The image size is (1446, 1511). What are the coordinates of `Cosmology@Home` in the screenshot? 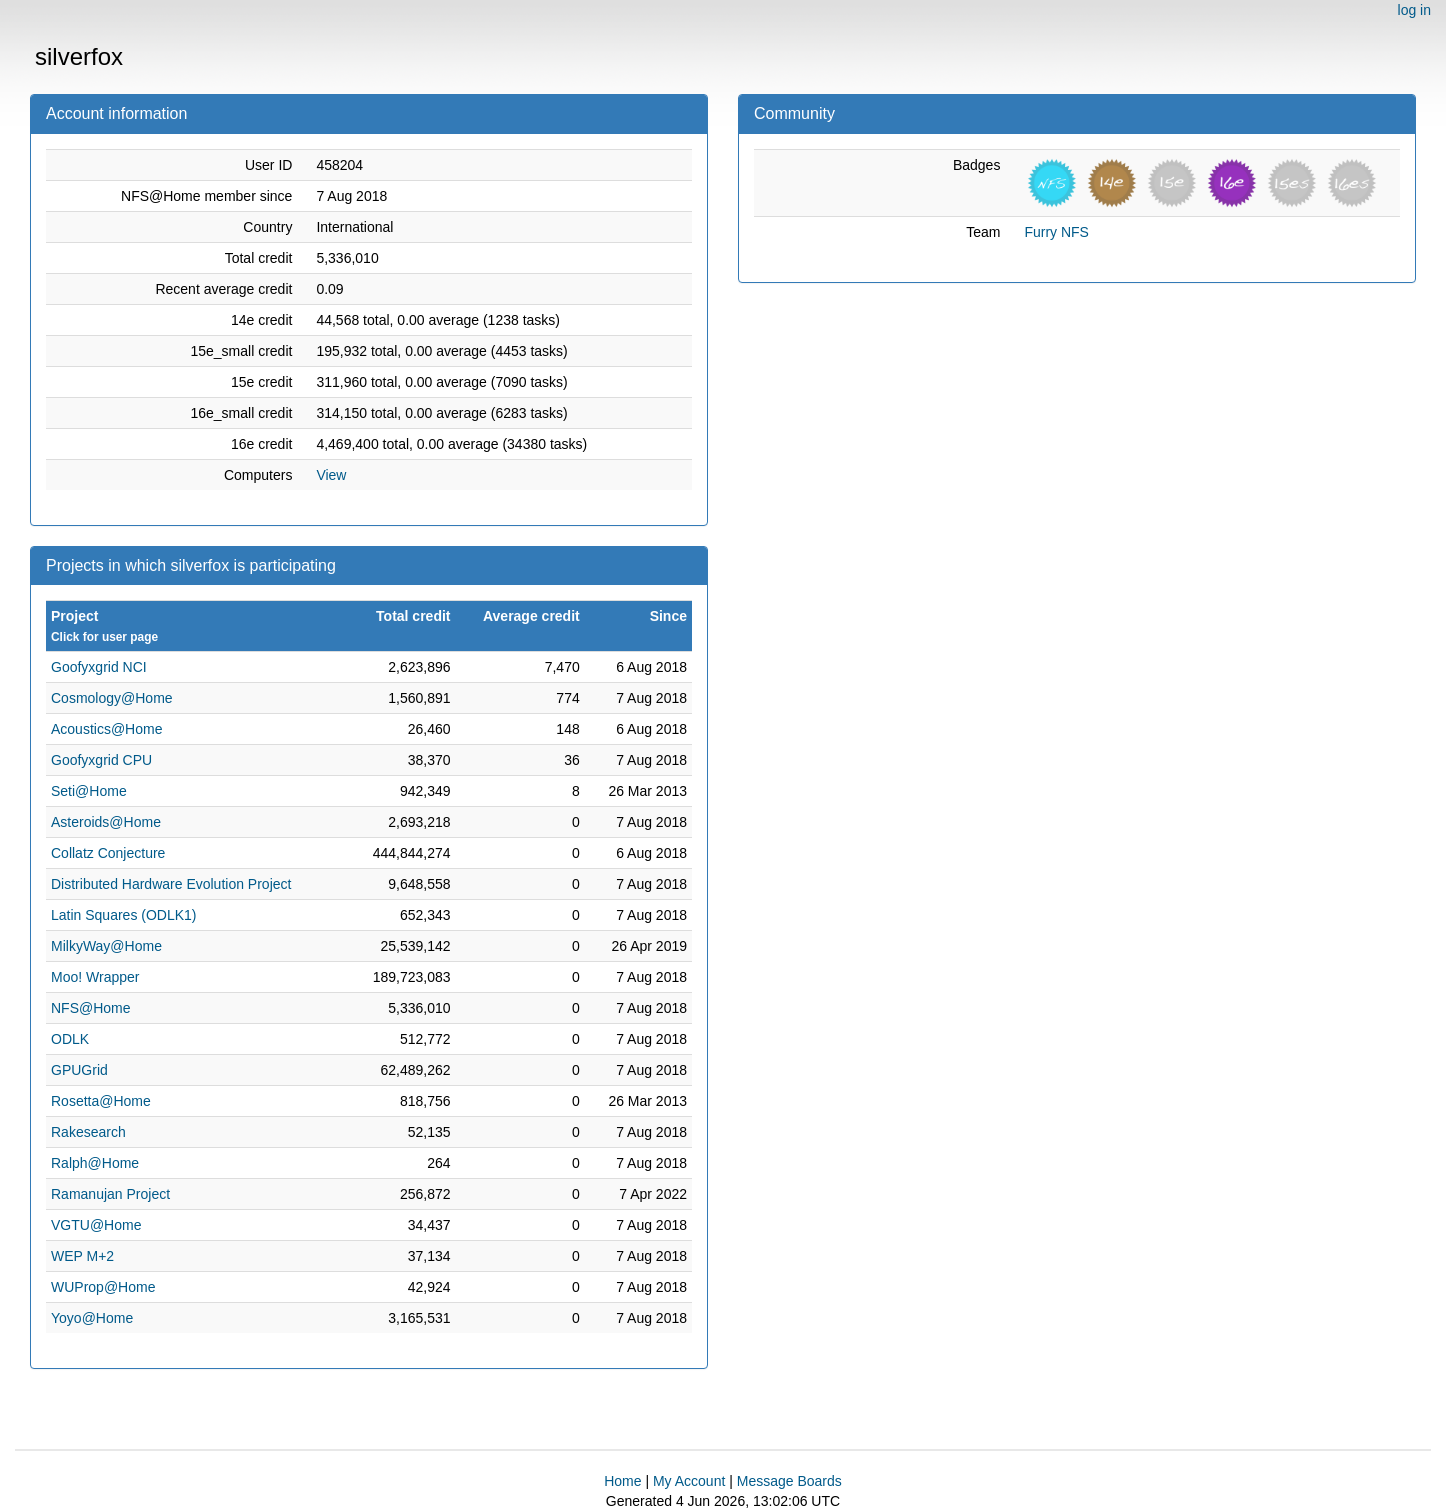 It's located at (112, 698).